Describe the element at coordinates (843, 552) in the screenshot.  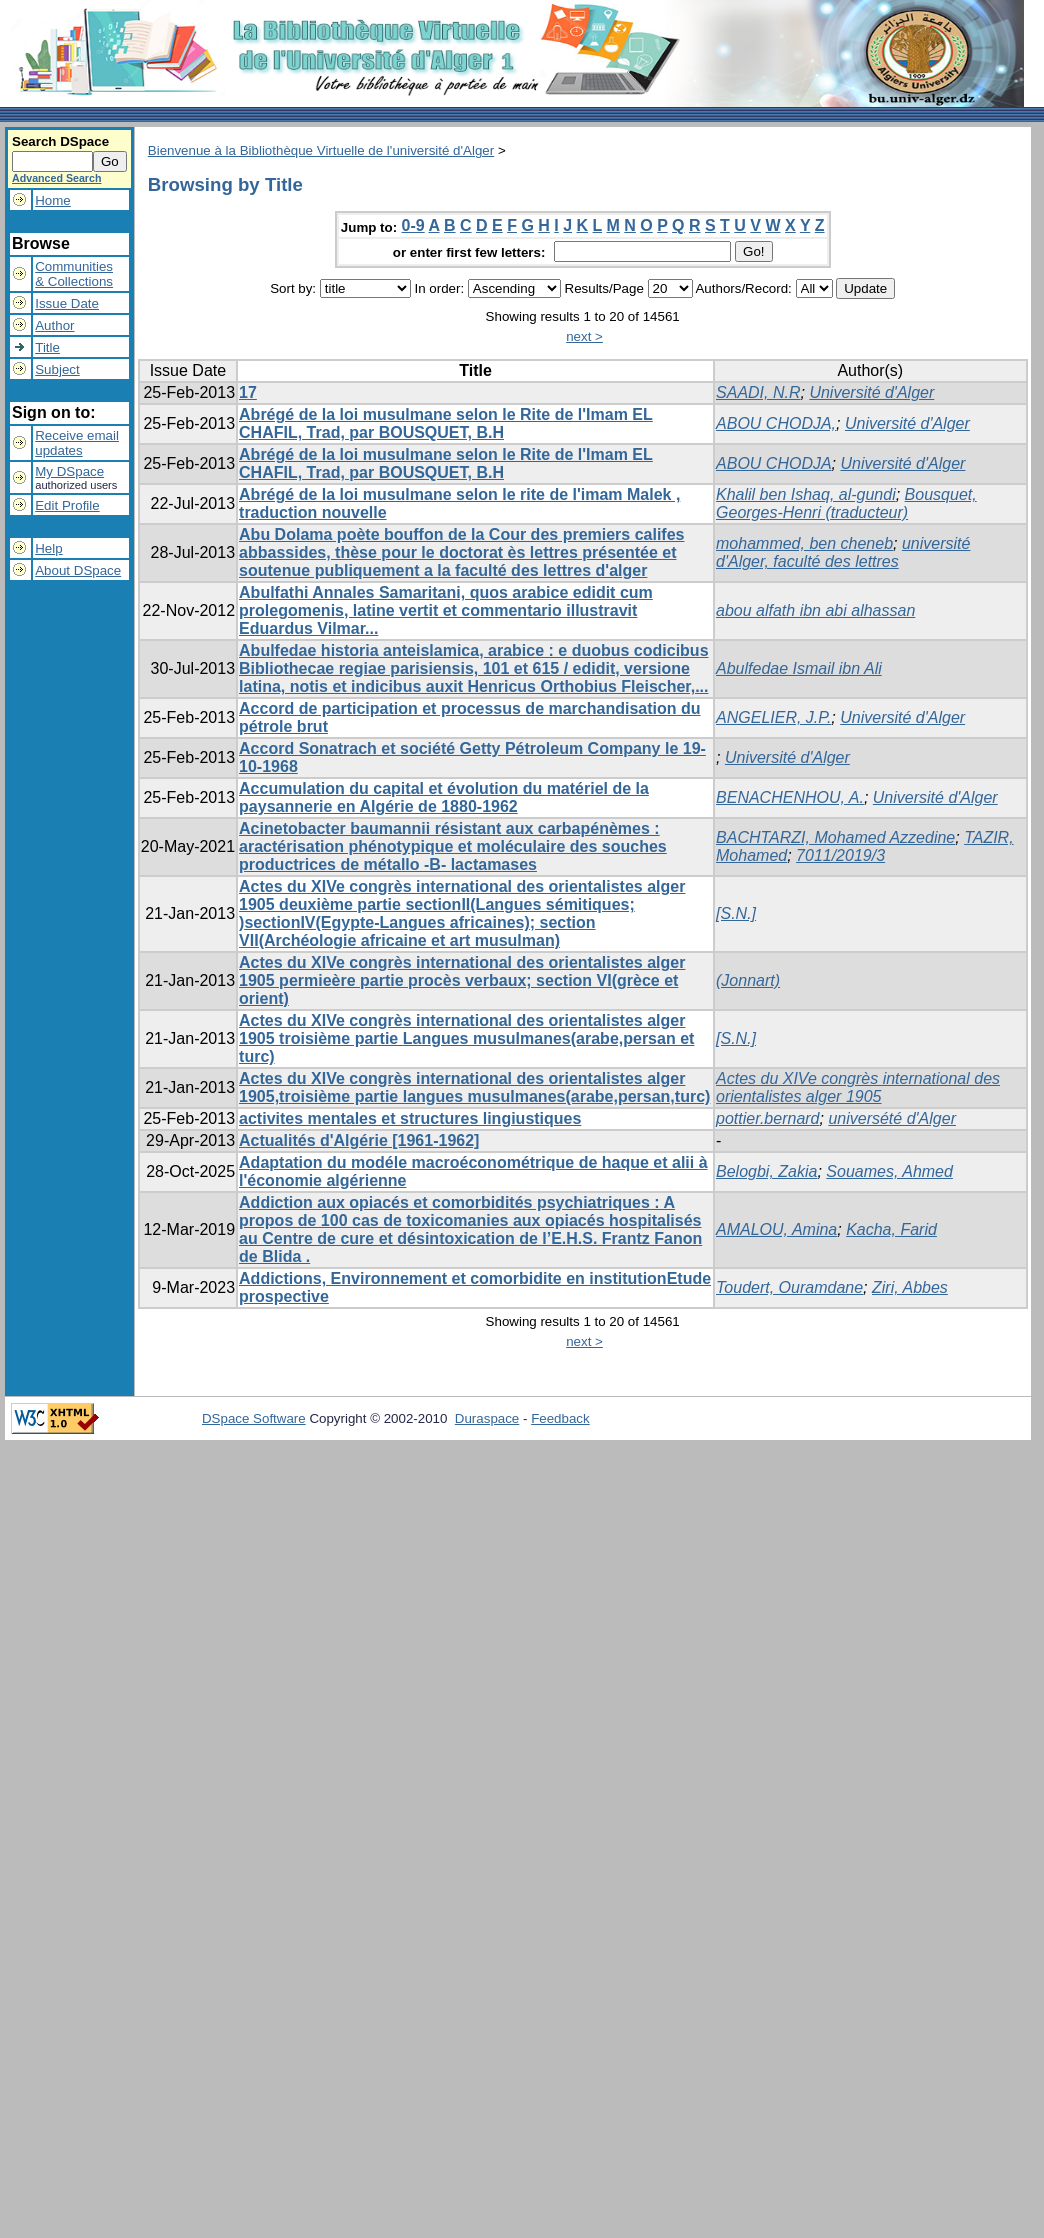
I see `université d'Alger, faculté des lettres` at that location.